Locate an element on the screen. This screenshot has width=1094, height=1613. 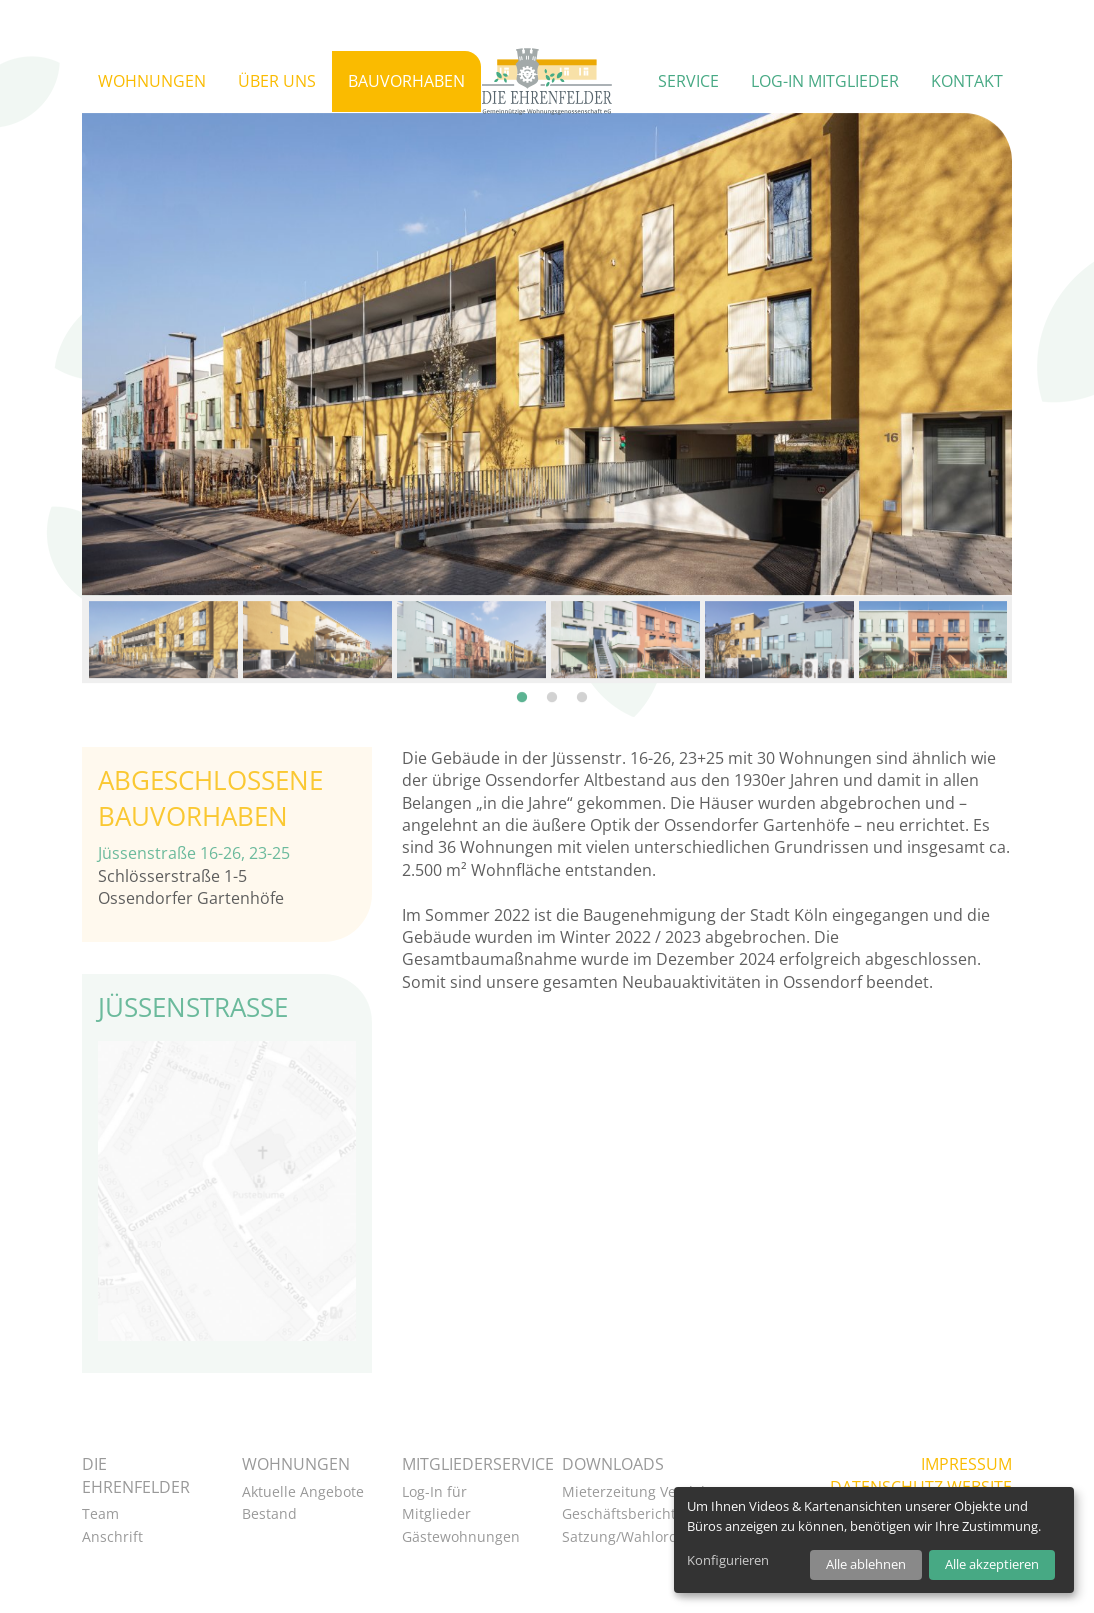
Team is located at coordinates (100, 1513).